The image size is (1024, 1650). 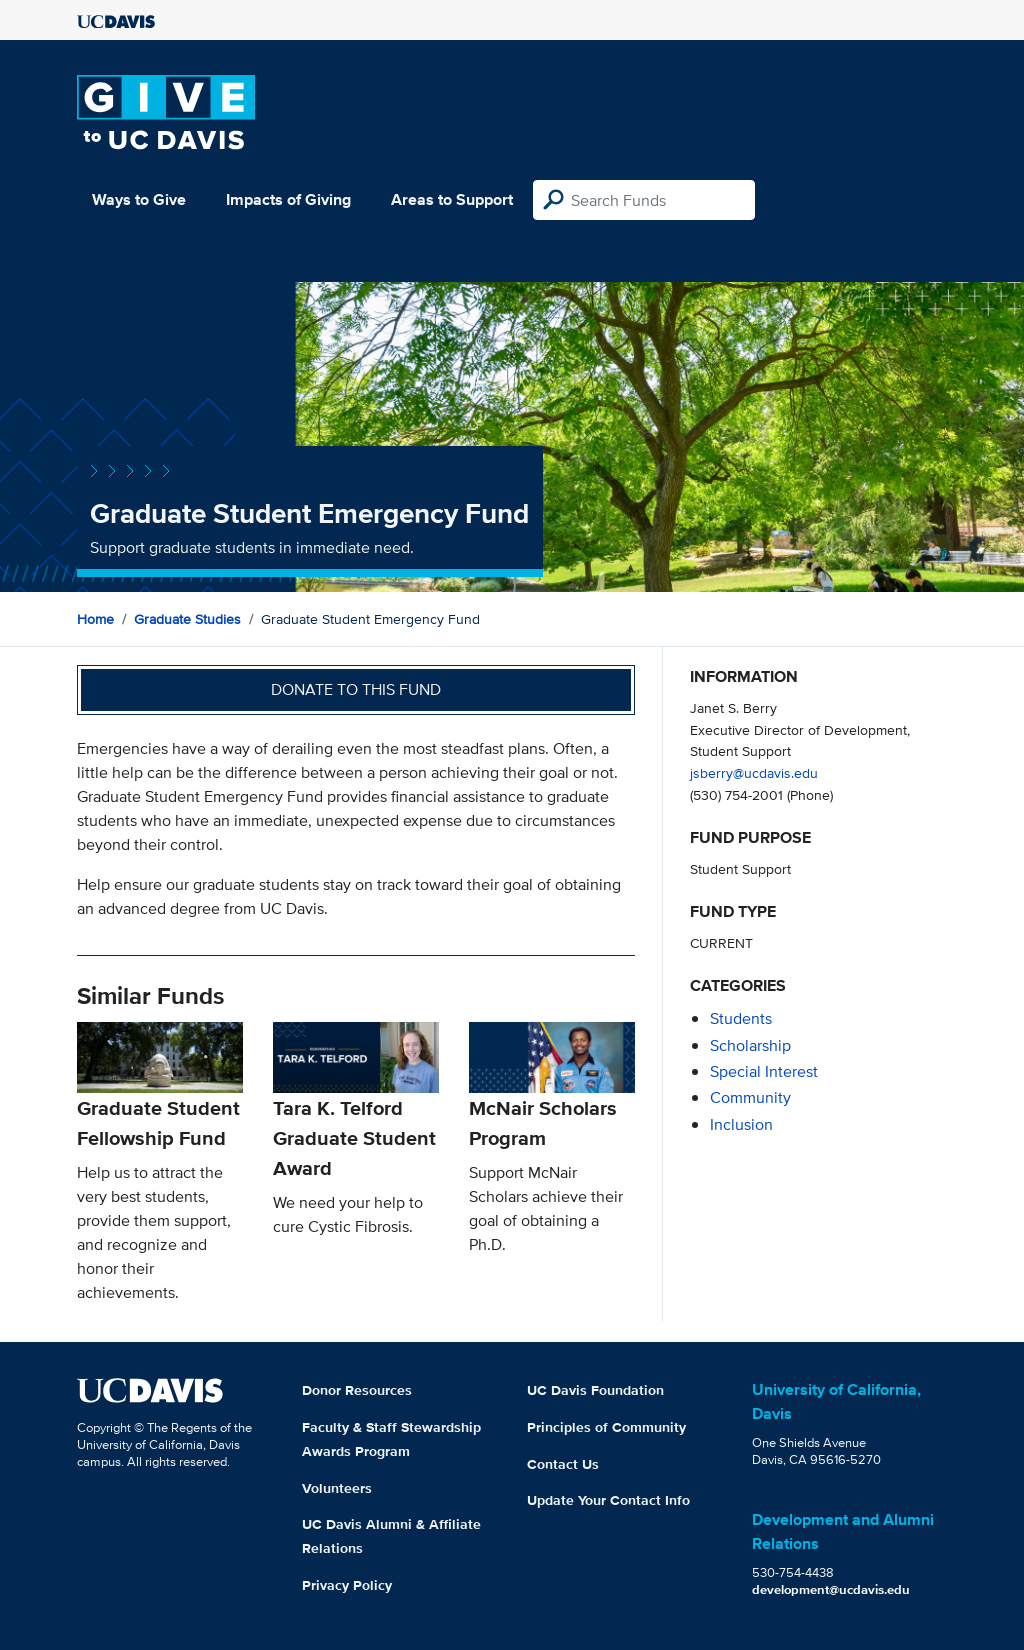 What do you see at coordinates (750, 1045) in the screenshot?
I see `scholarship` at bounding box center [750, 1045].